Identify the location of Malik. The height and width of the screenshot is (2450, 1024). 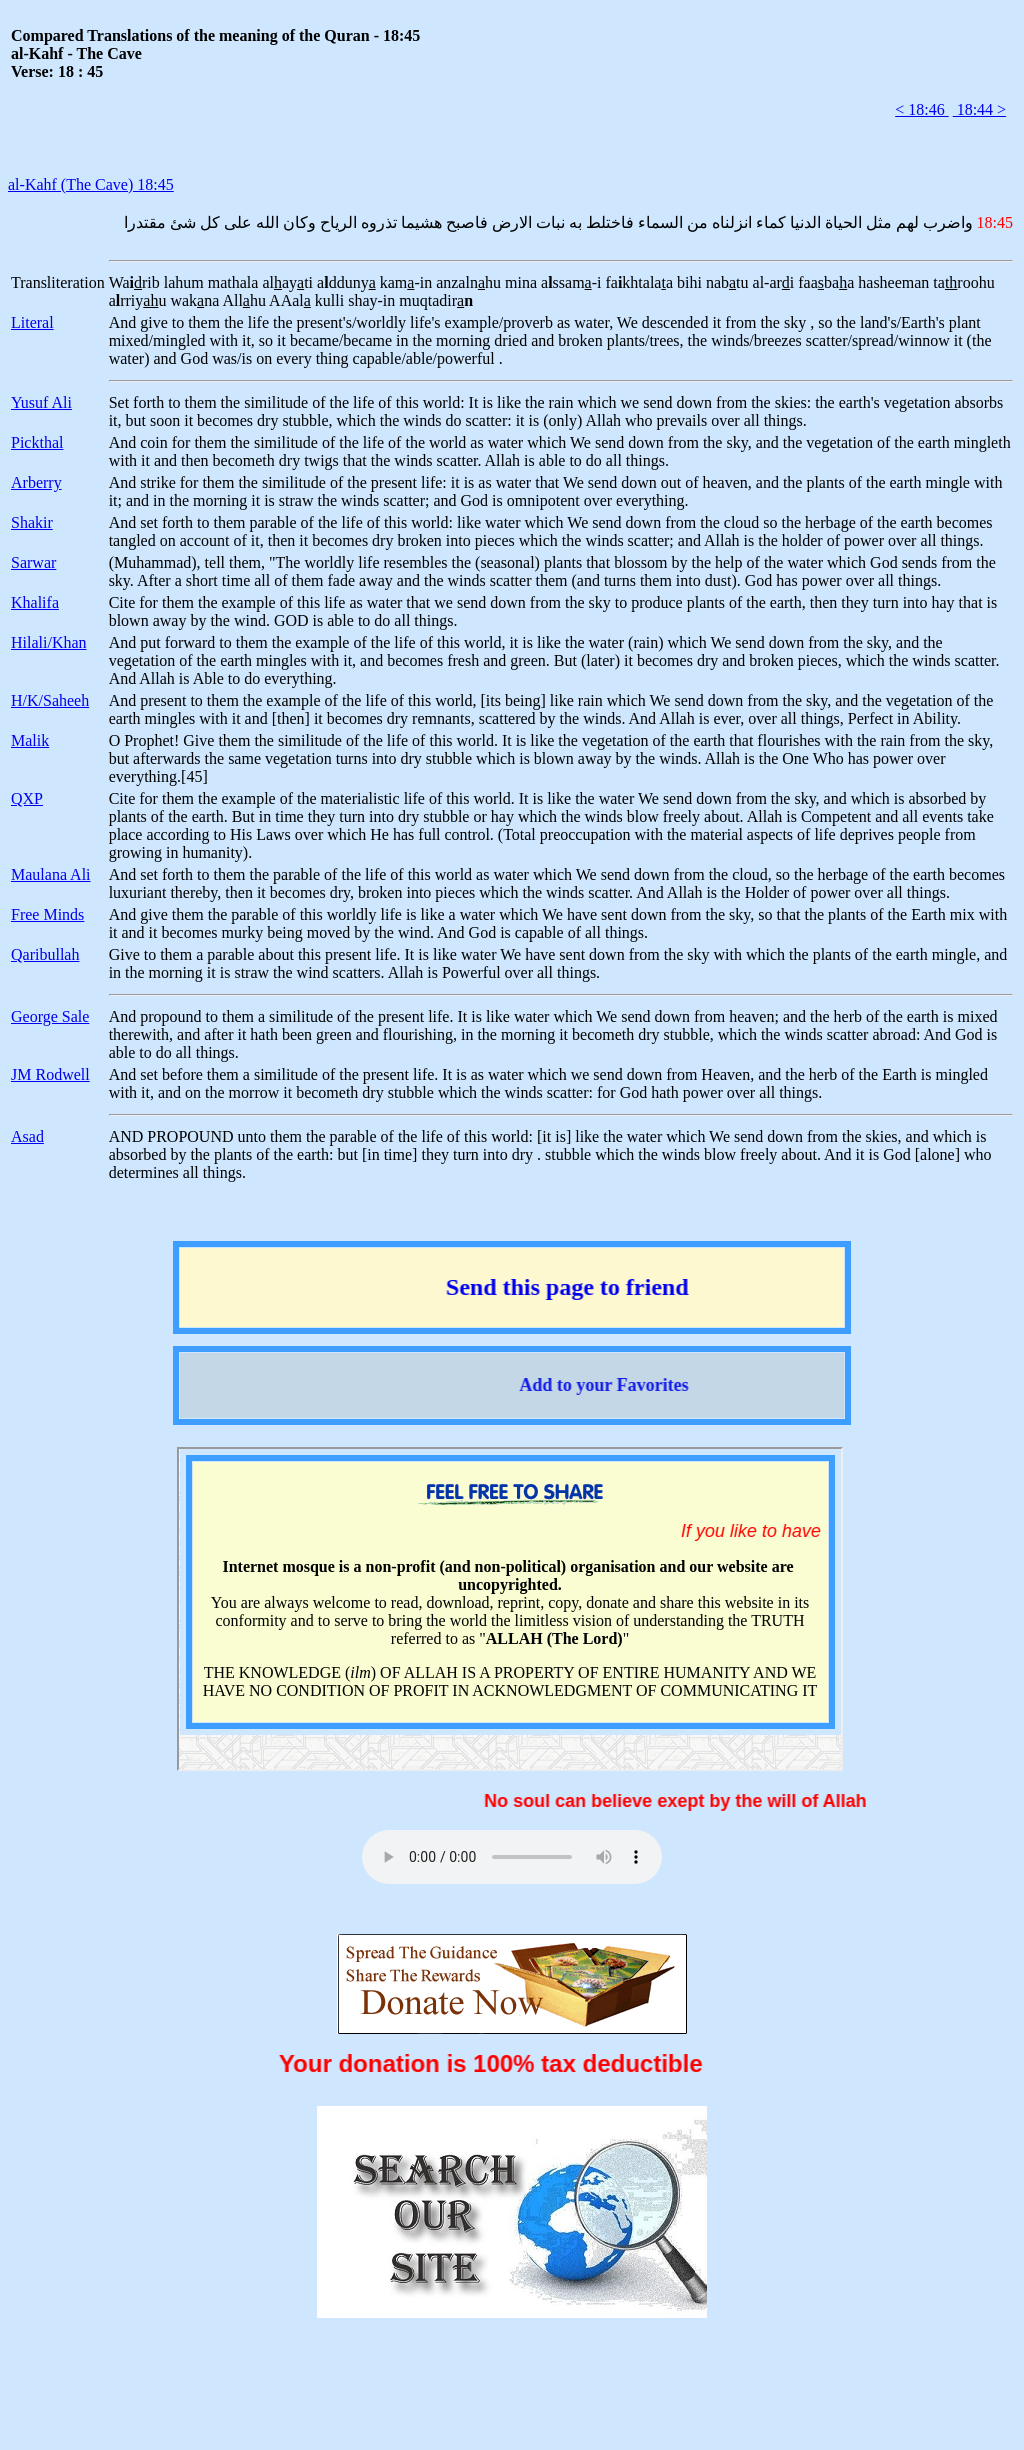
(30, 740).